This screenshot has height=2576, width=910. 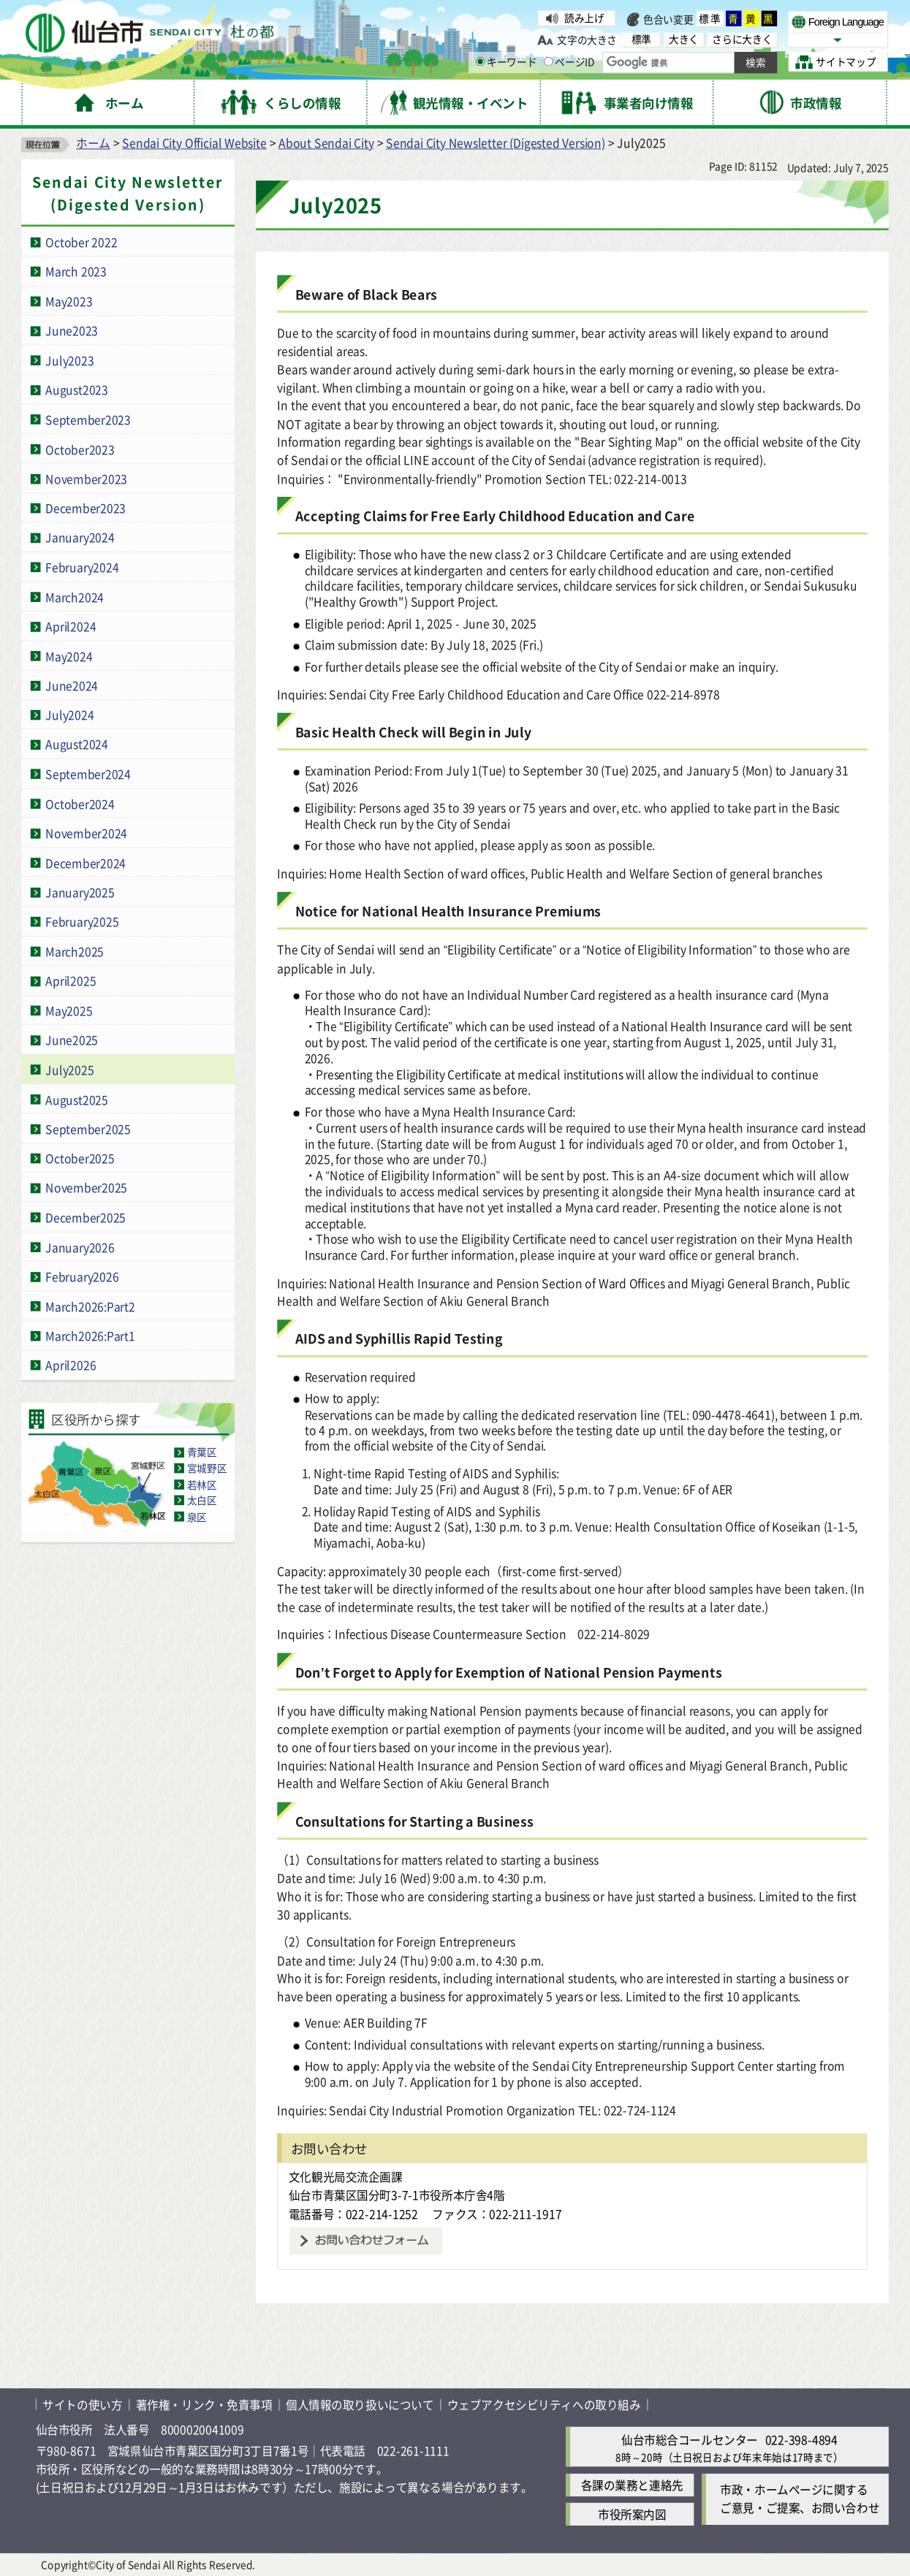 I want to click on サイトの使い方, so click(x=82, y=2404).